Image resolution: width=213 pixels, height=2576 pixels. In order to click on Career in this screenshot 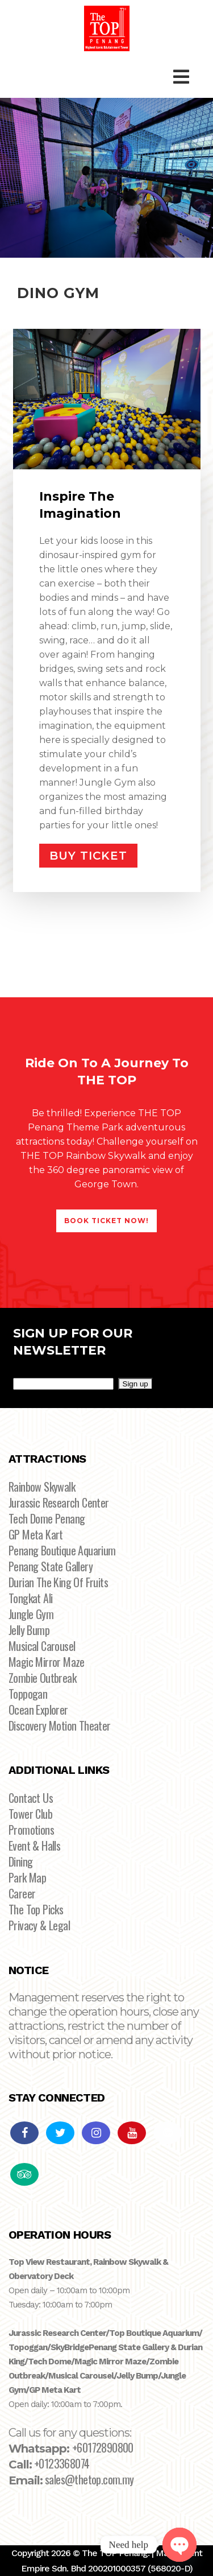, I will do `click(22, 1893)`.